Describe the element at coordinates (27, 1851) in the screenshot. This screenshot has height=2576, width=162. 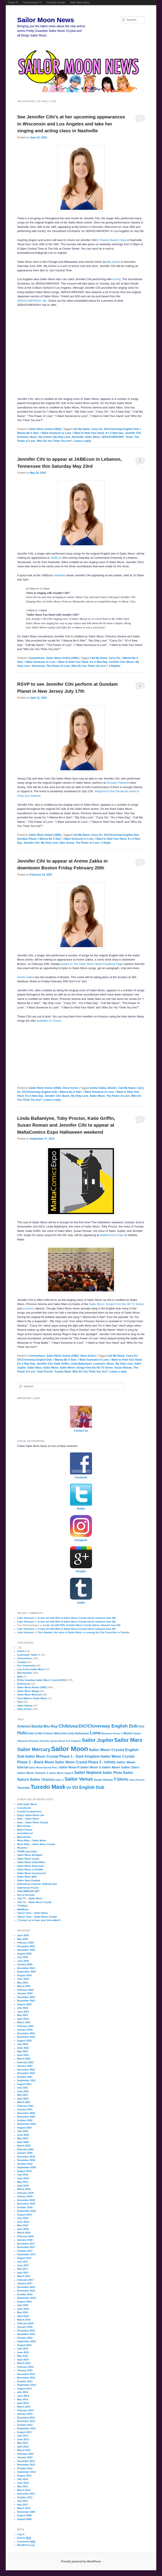
I see `PGSM cast today` at that location.